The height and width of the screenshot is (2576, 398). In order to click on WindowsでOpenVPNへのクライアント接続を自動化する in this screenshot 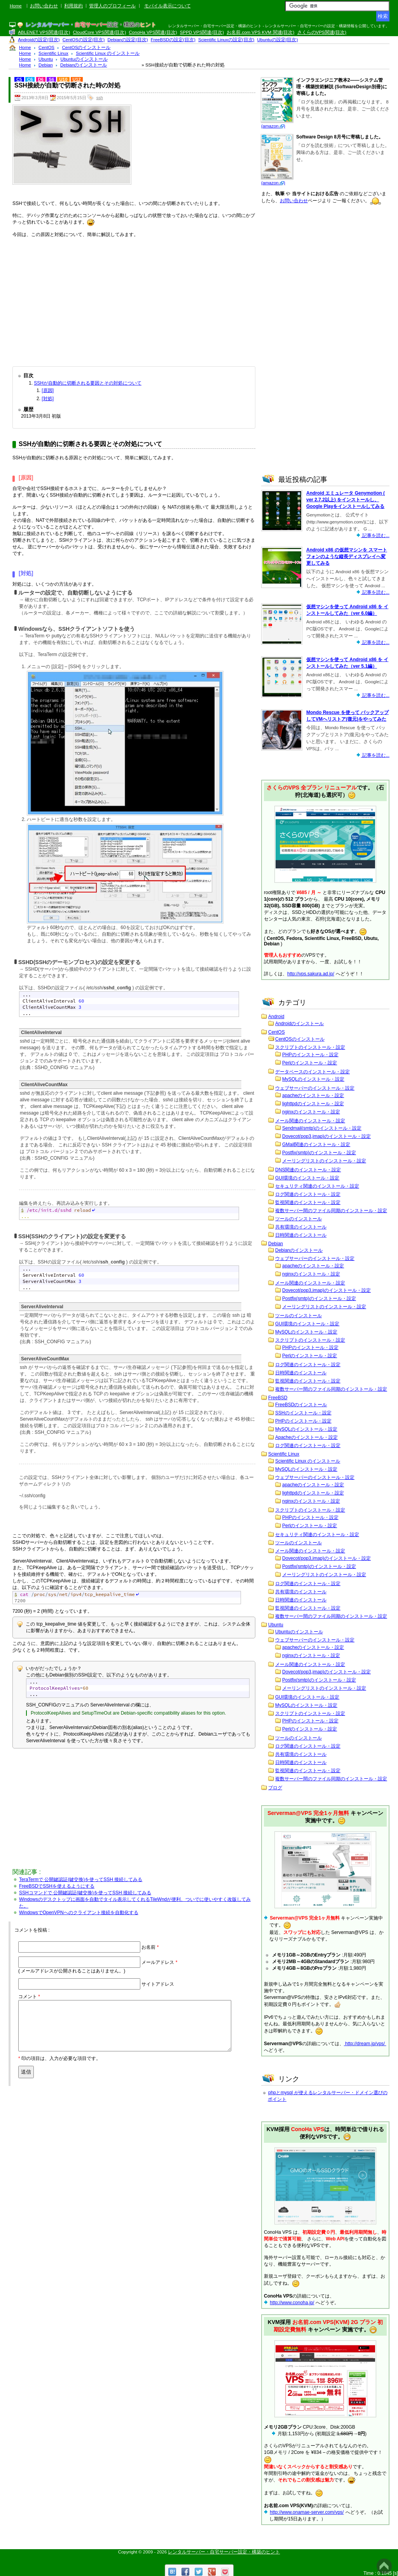, I will do `click(78, 1912)`.